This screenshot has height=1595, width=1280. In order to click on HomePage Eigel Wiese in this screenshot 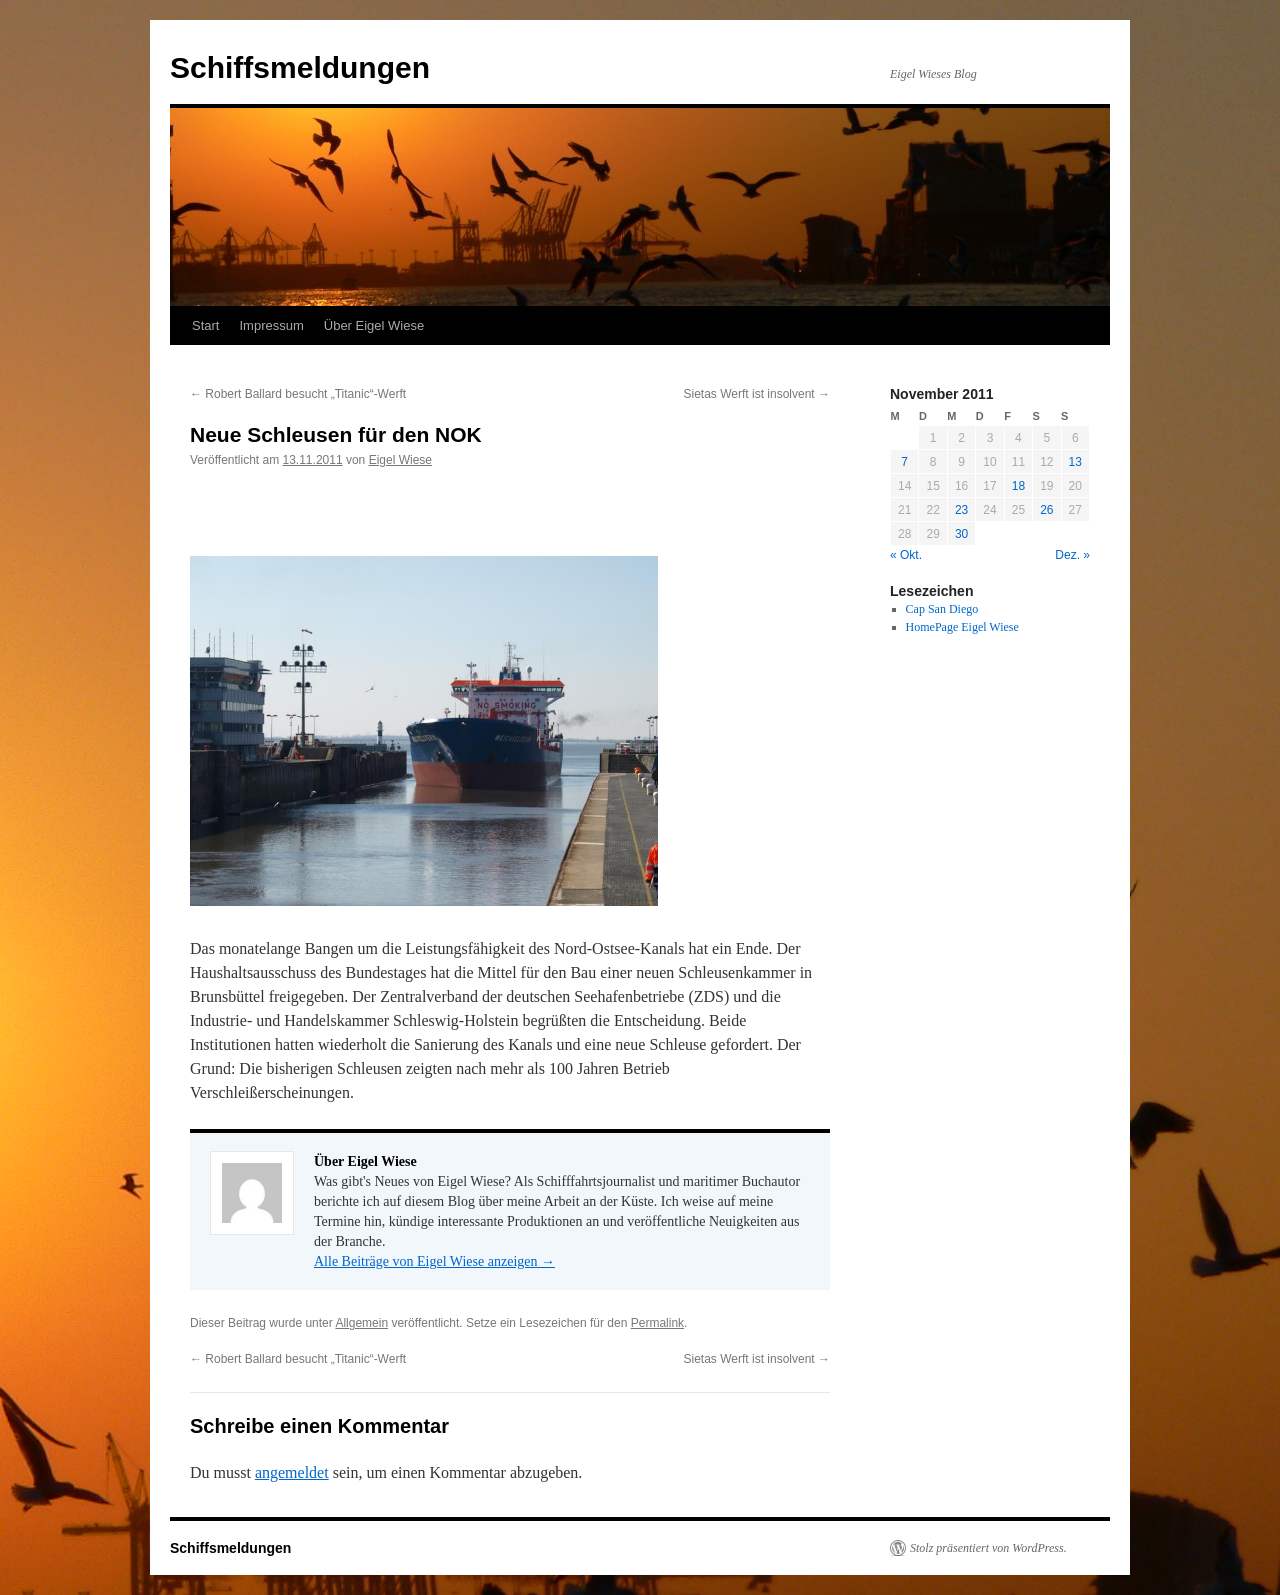, I will do `click(962, 627)`.